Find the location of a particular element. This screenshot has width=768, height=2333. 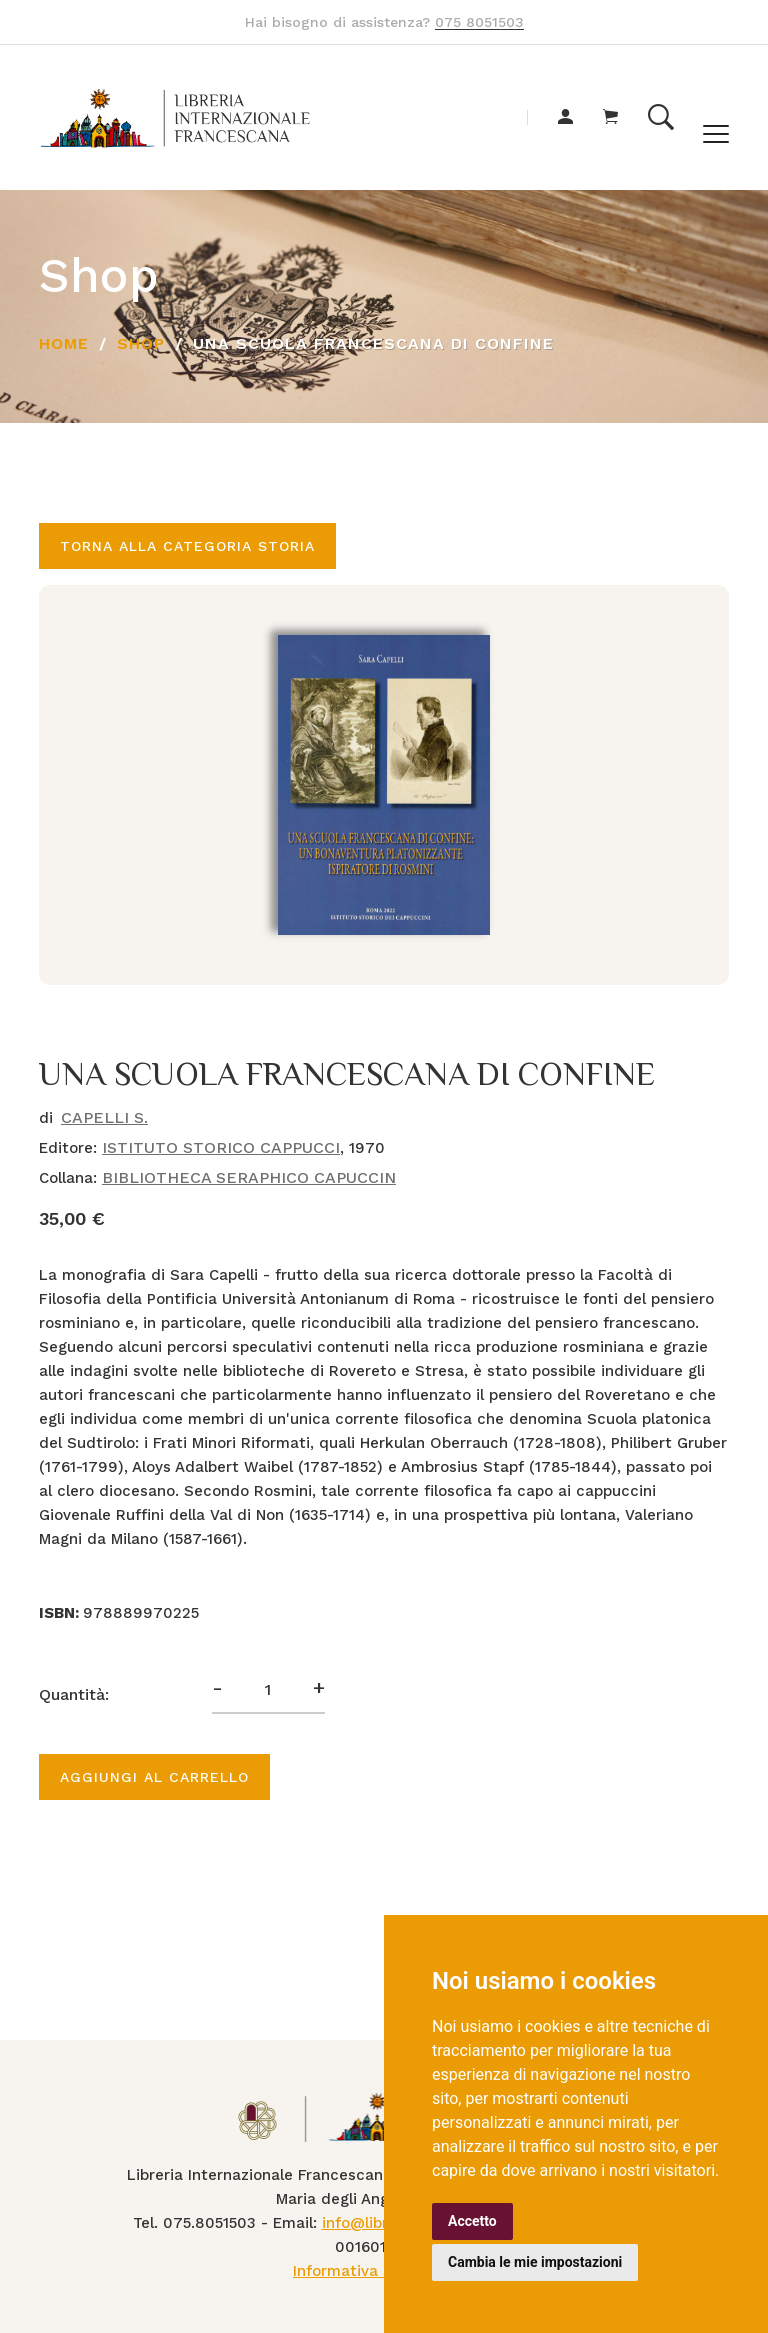

Cambia le mie impostazioni [button] is located at coordinates (535, 2262).